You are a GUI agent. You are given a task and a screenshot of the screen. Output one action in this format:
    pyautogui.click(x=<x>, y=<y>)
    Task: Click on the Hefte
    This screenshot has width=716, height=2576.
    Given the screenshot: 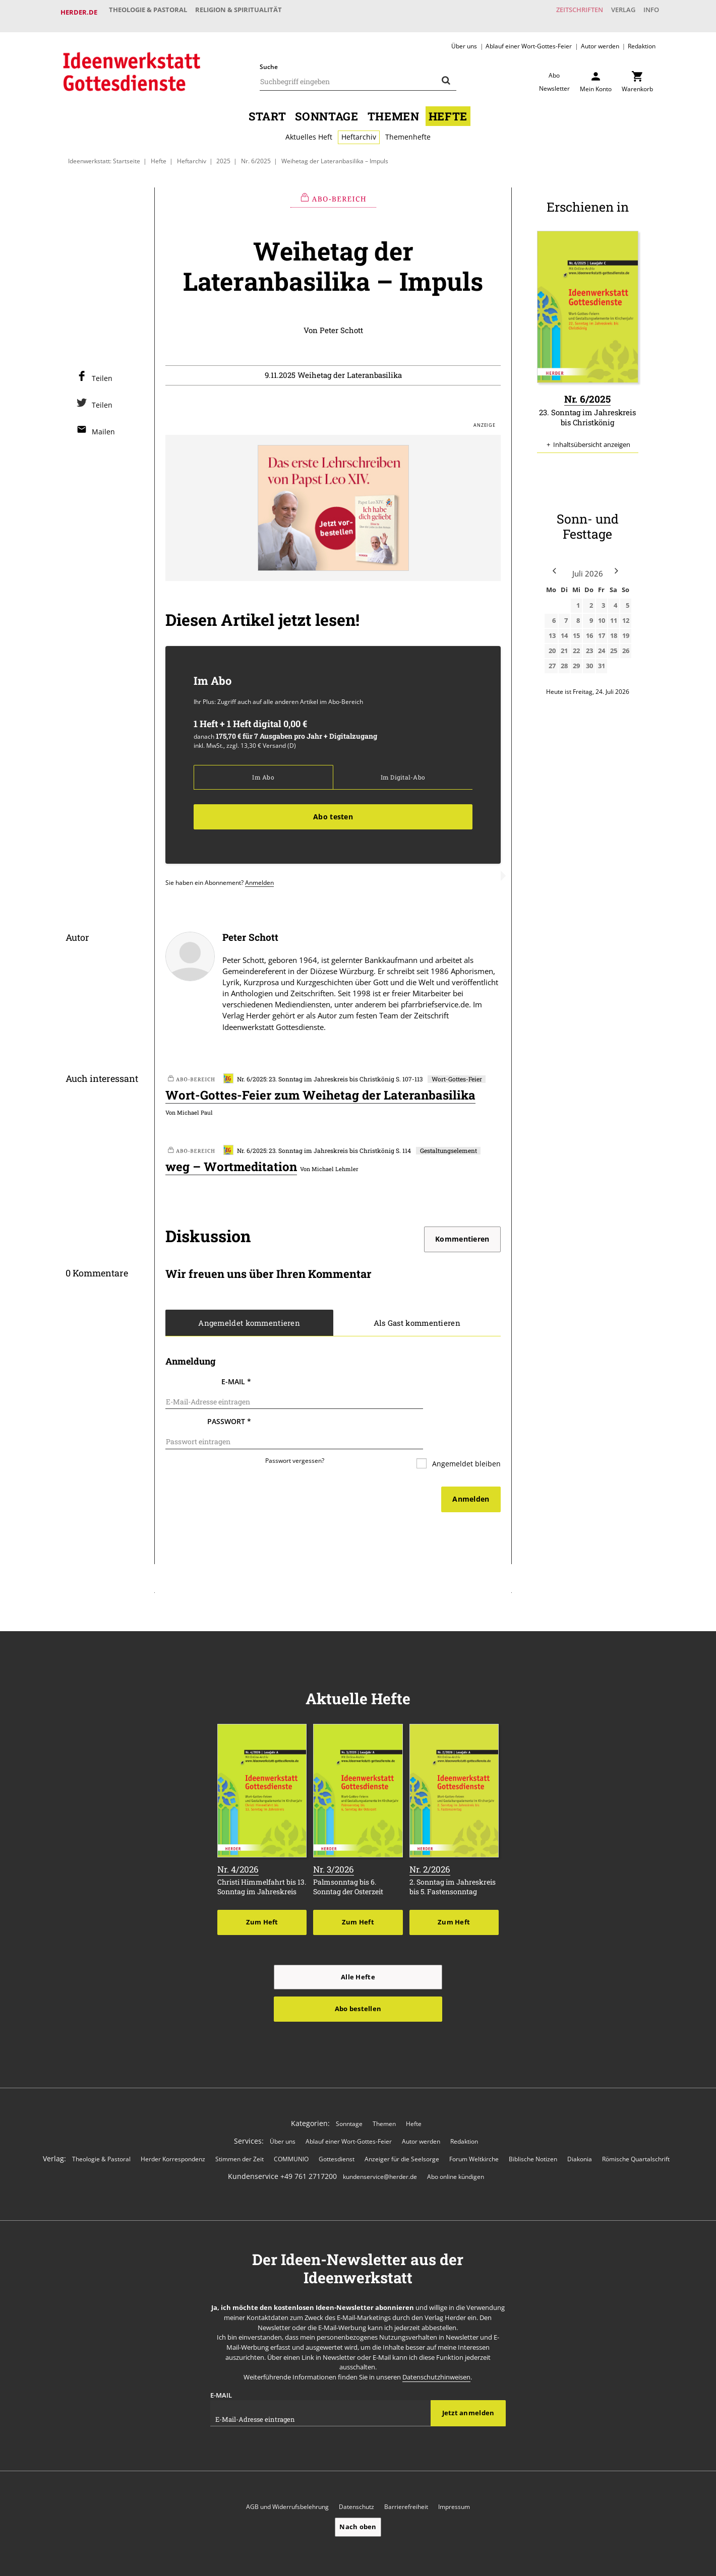 What is the action you would take?
    pyautogui.click(x=448, y=108)
    